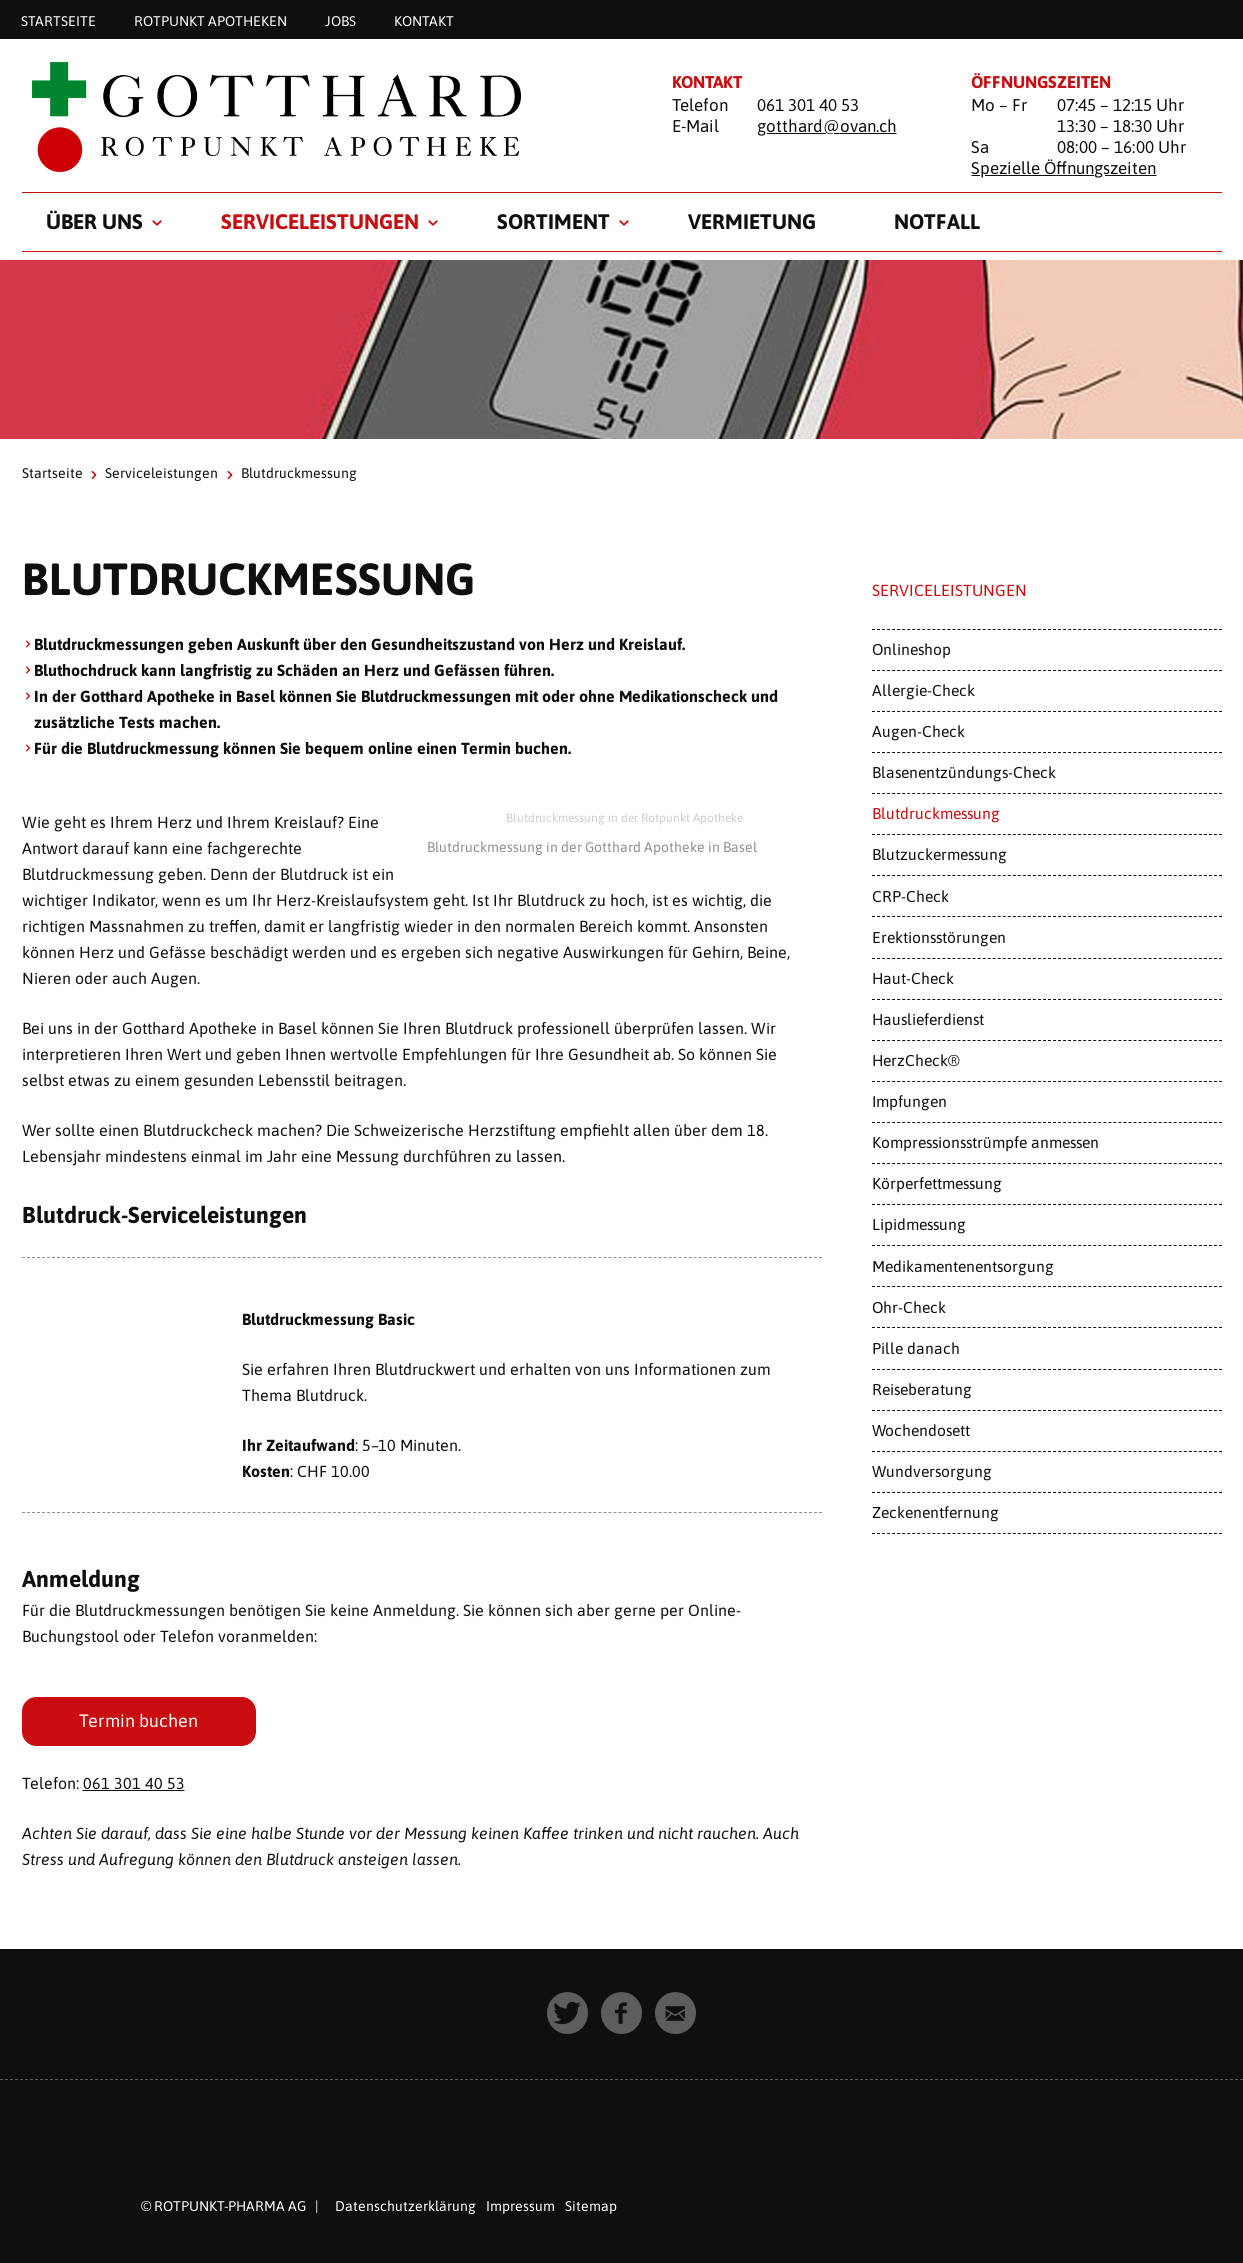 The height and width of the screenshot is (2263, 1243). What do you see at coordinates (928, 1019) in the screenshot?
I see `Hauslieferdienst` at bounding box center [928, 1019].